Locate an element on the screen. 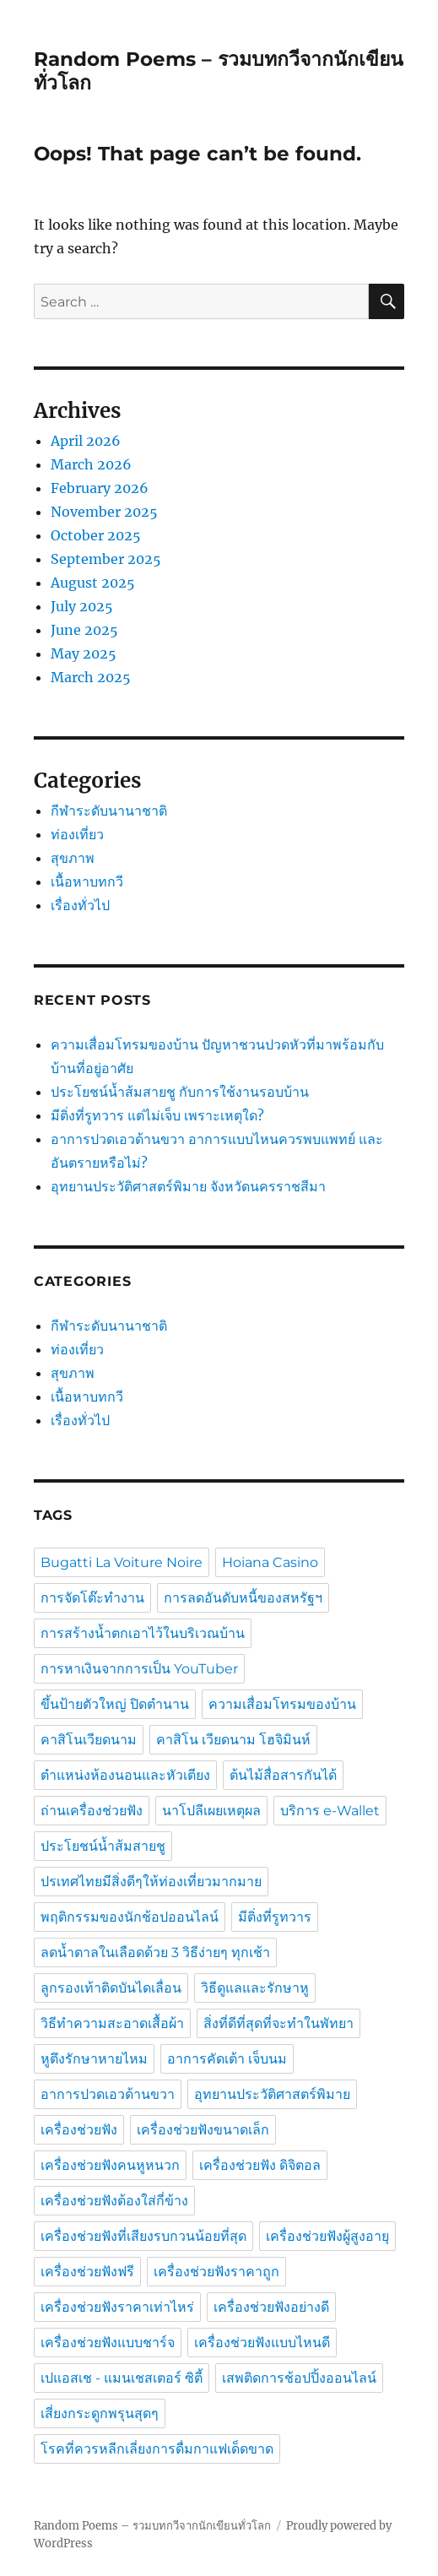 This screenshot has height=2576, width=438. ถ่านเครื่องช่วยฟัง is located at coordinates (92, 1811).